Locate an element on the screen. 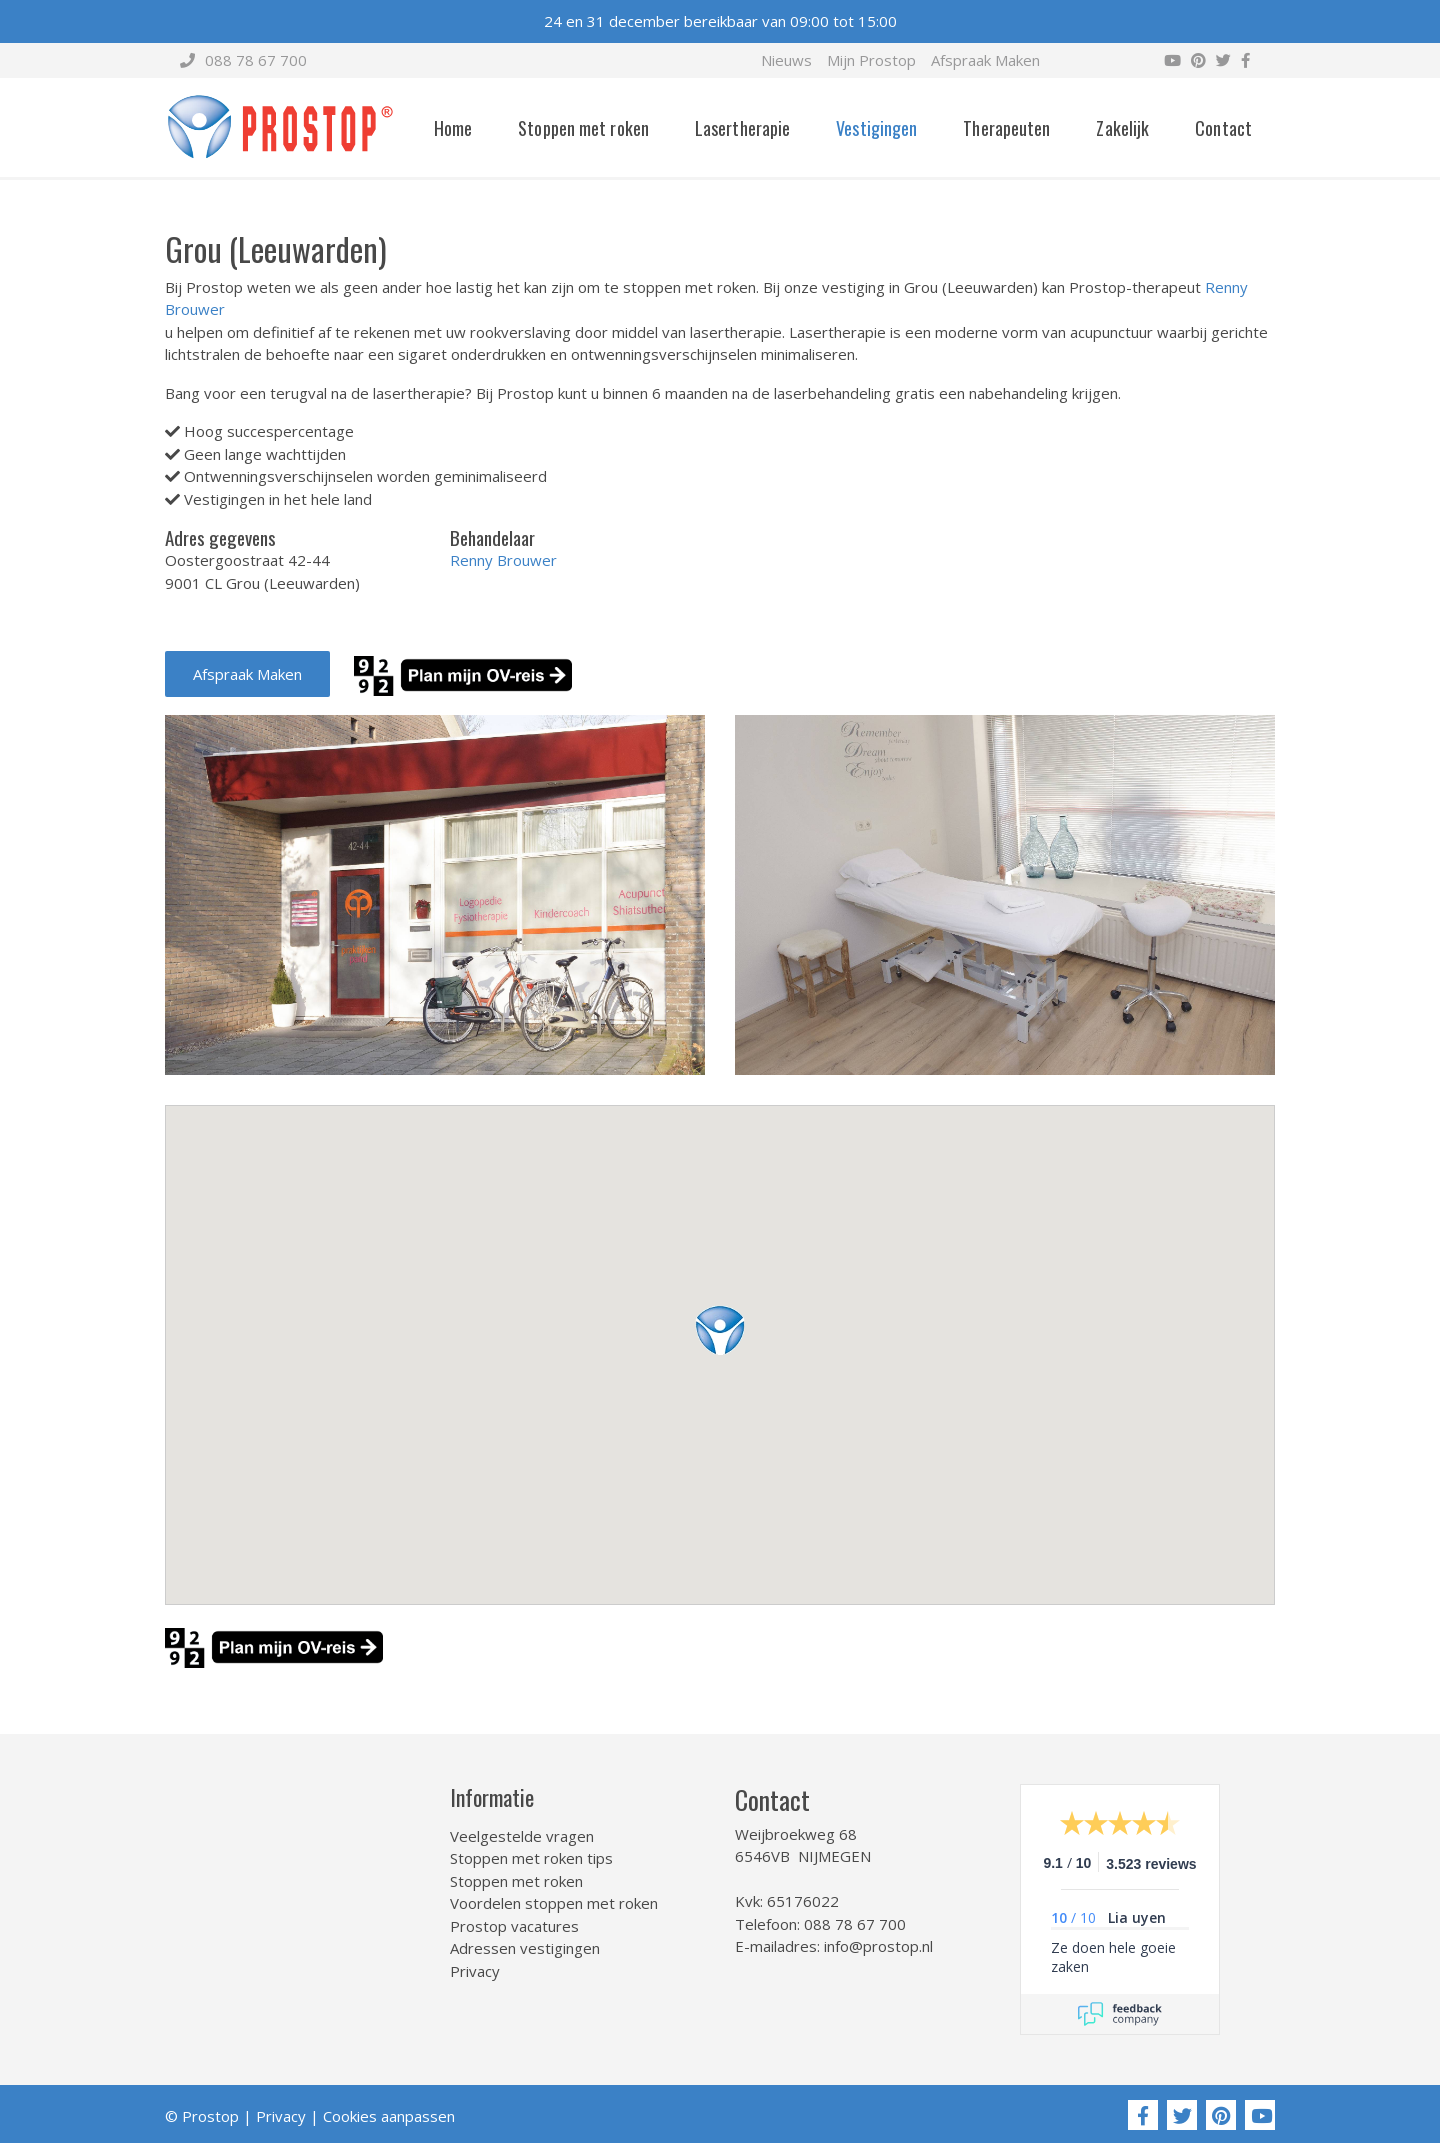 The width and height of the screenshot is (1440, 2143). Privacy is located at coordinates (475, 1971).